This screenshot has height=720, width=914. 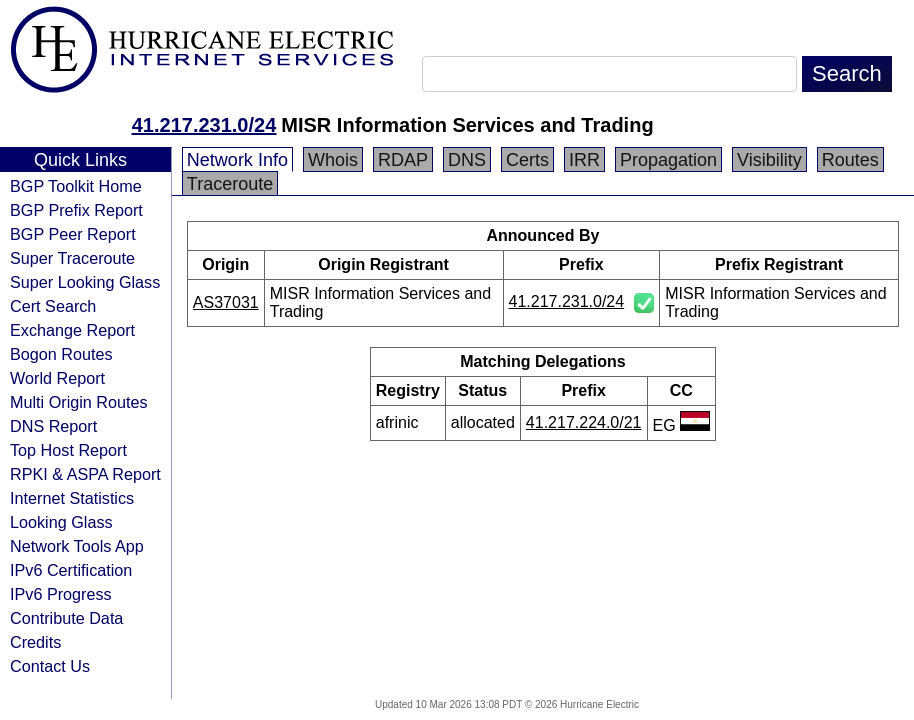 What do you see at coordinates (85, 474) in the screenshot?
I see `RPKI & ASPA Report` at bounding box center [85, 474].